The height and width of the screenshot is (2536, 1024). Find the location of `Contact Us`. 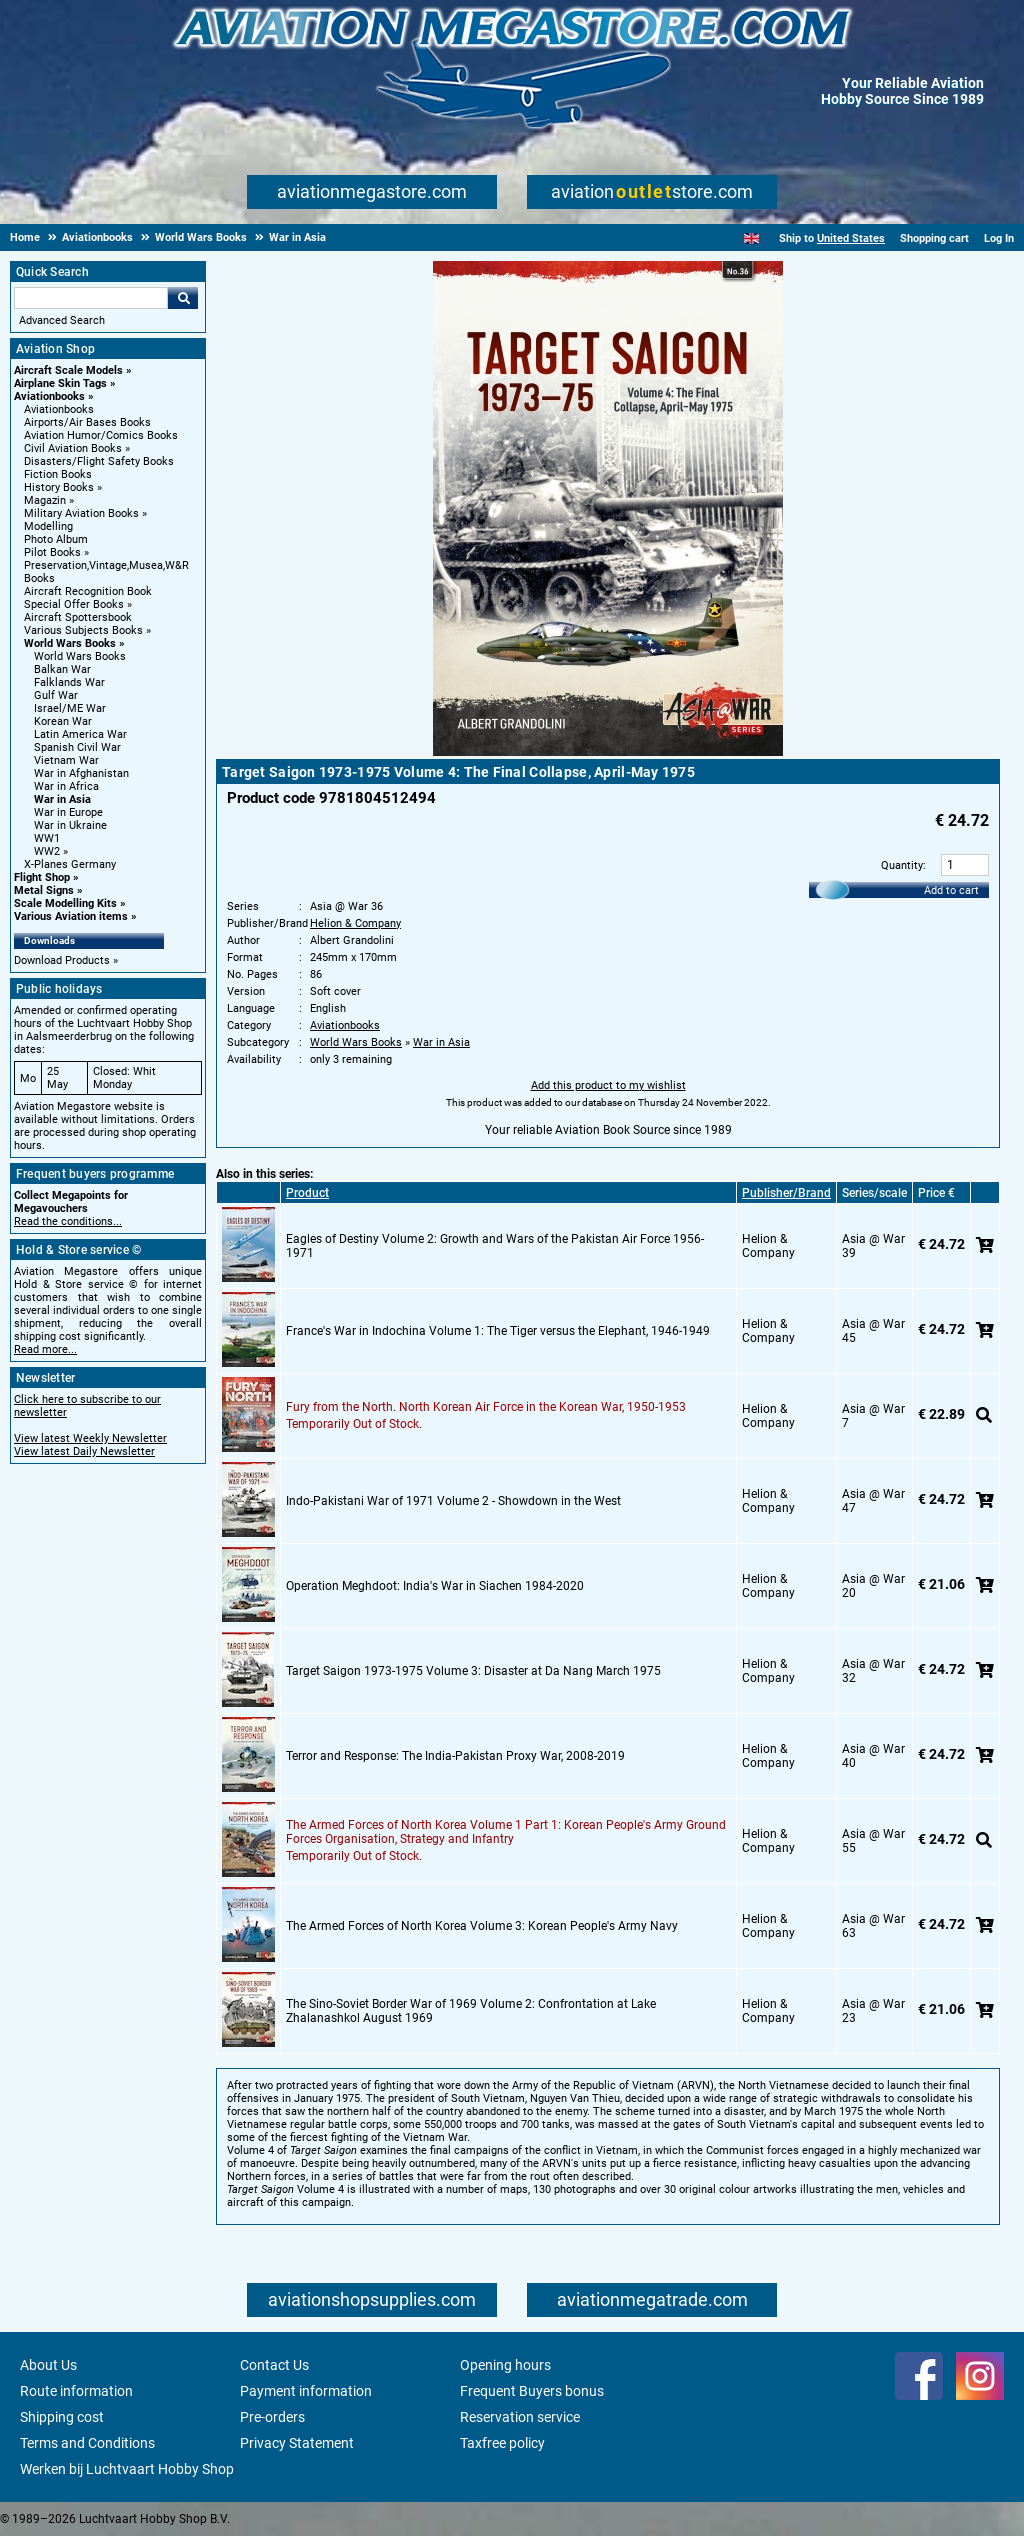

Contact Us is located at coordinates (274, 2365).